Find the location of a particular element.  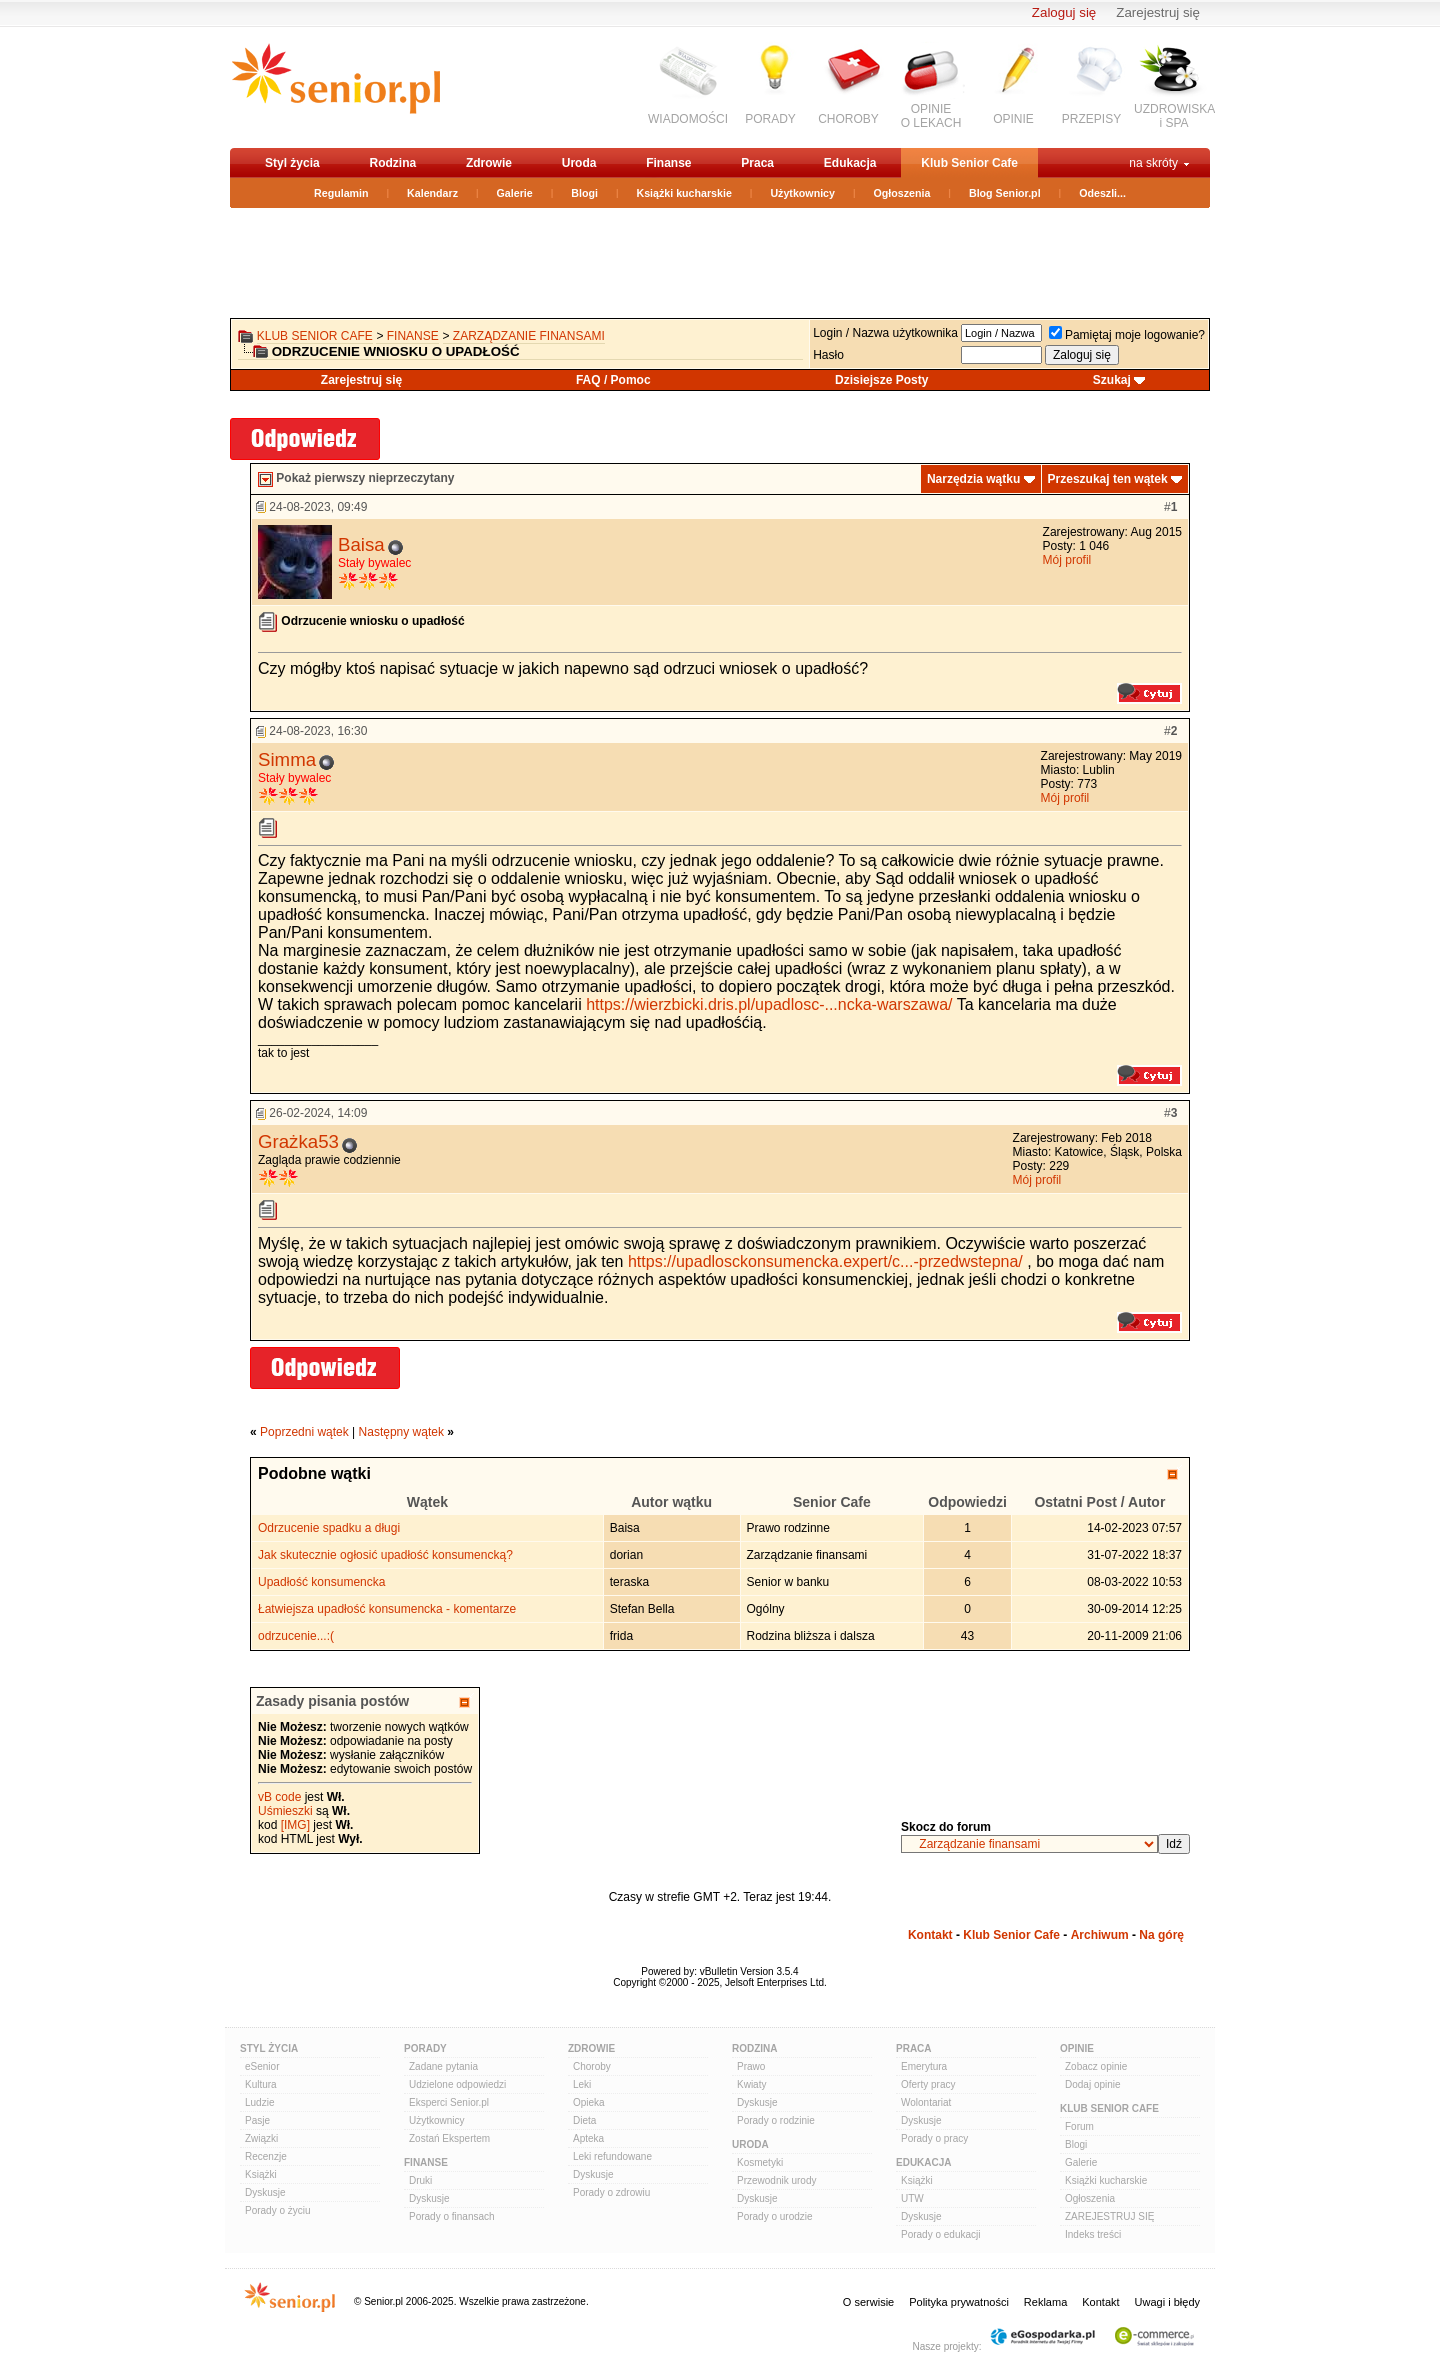

Dyskusje is located at coordinates (265, 2192).